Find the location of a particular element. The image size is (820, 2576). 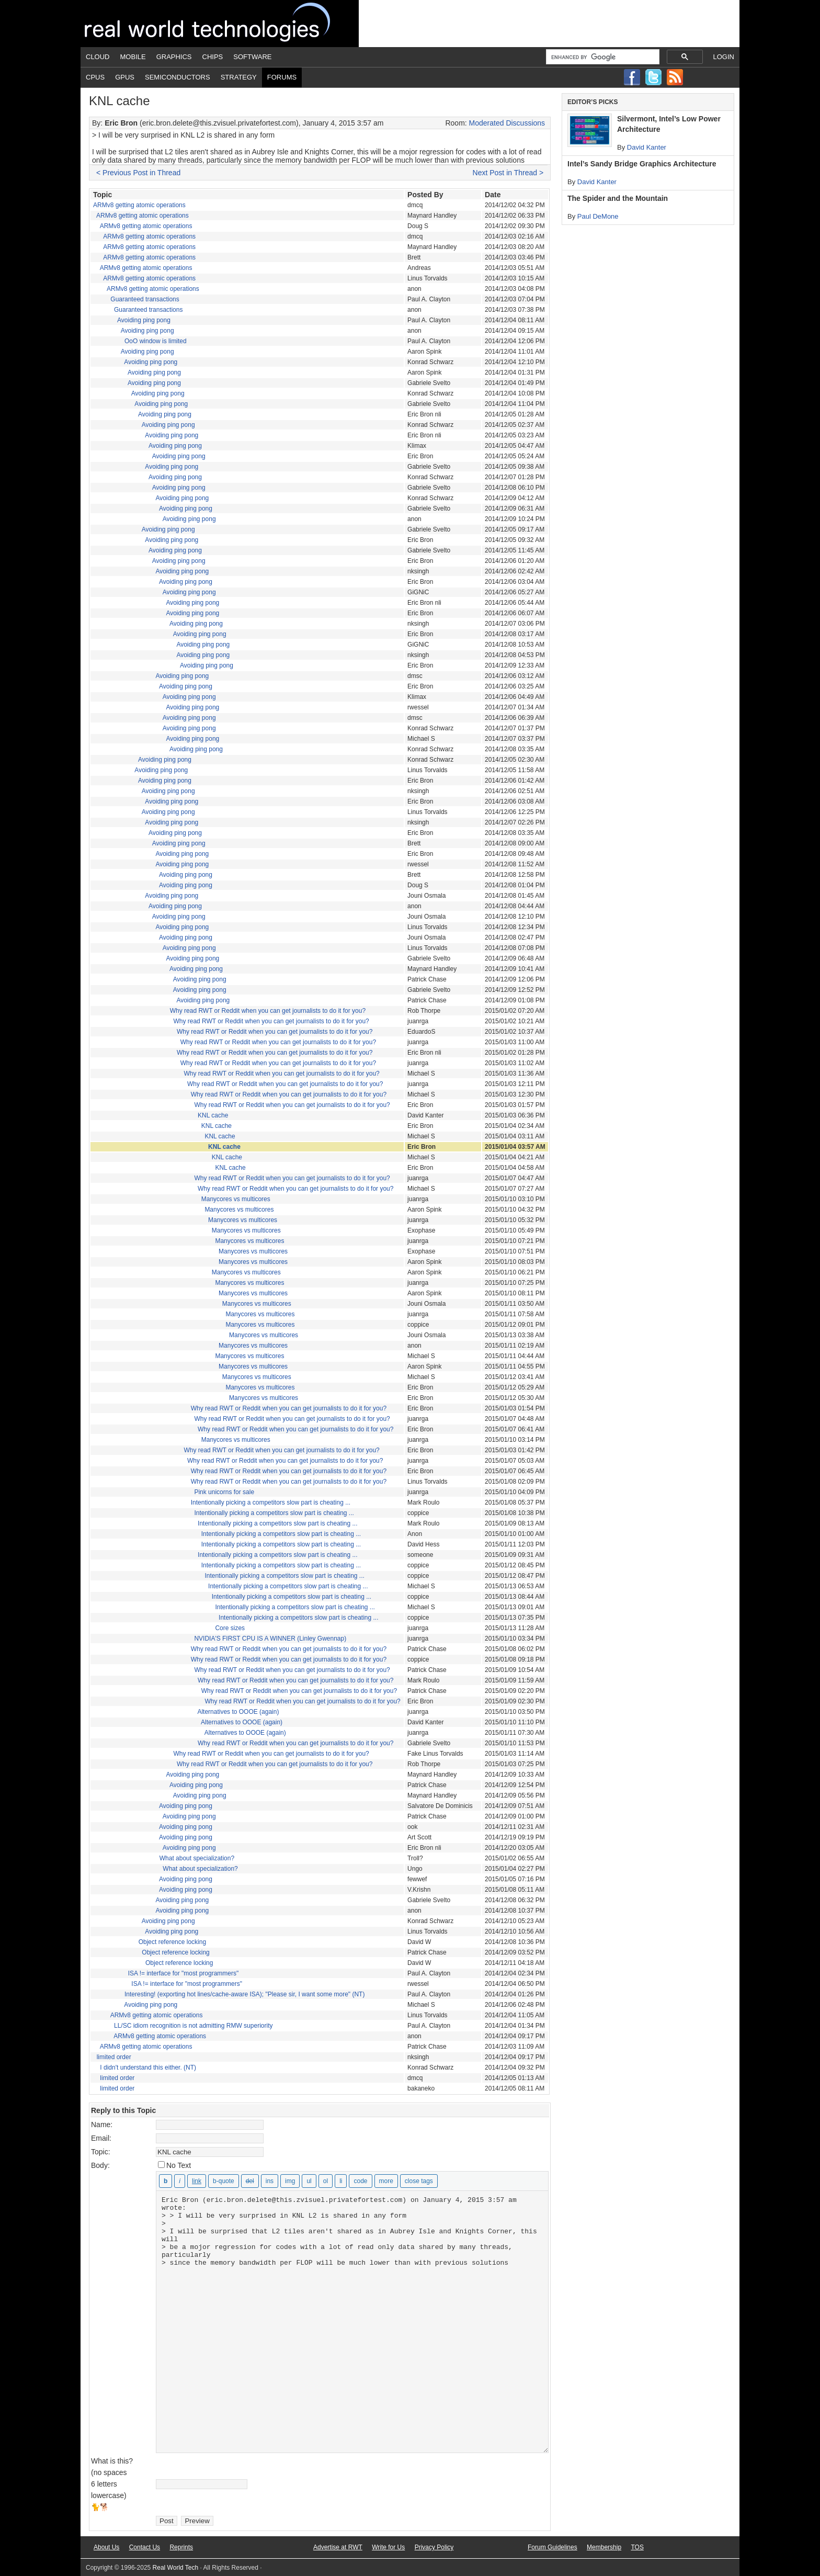

Real World Tech is located at coordinates (220, 23).